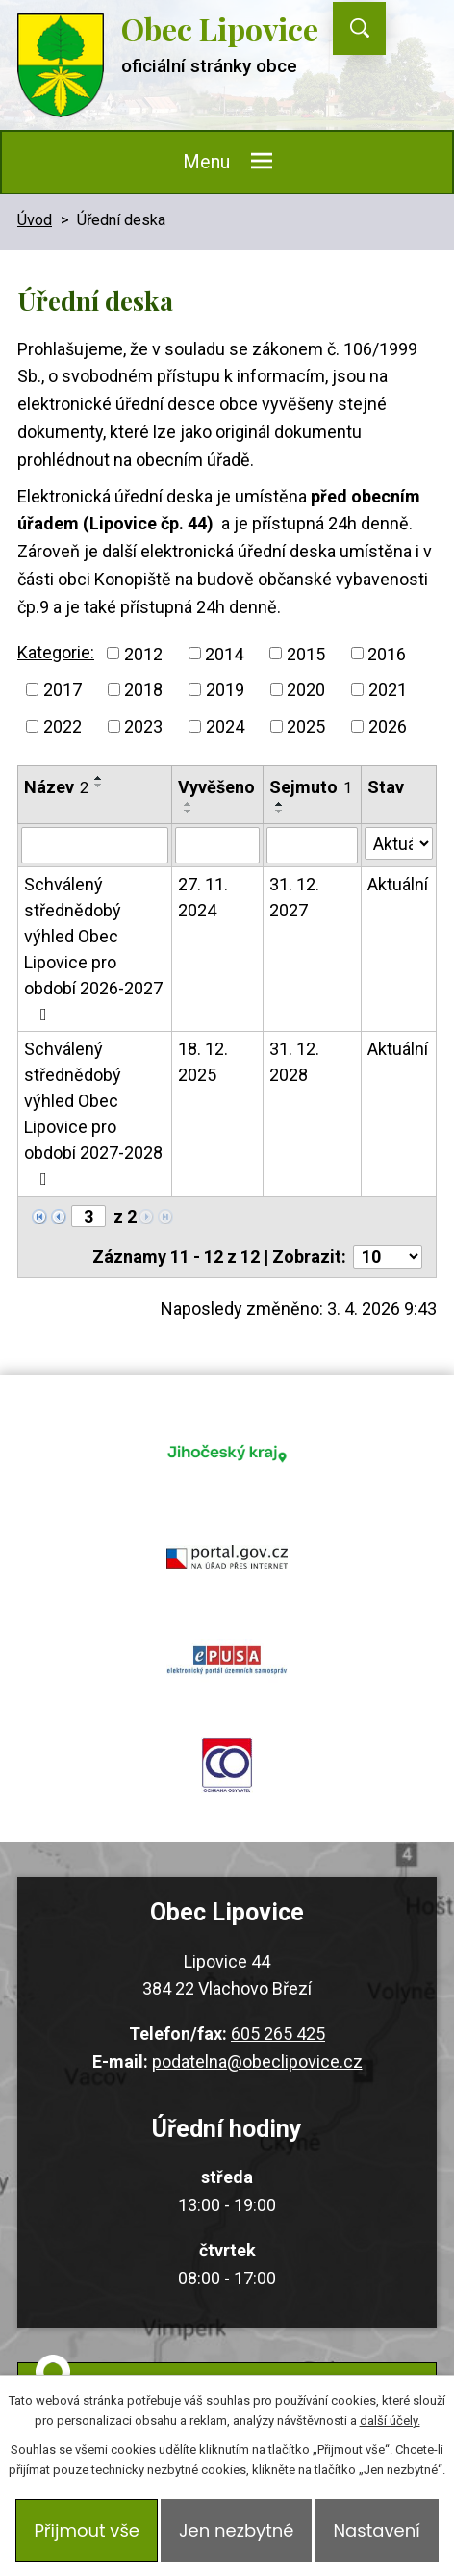 The height and width of the screenshot is (2576, 454). What do you see at coordinates (93, 948) in the screenshot?
I see `Schválený střednědobý výhled Obec Lipovice pro období 2026-2027` at bounding box center [93, 948].